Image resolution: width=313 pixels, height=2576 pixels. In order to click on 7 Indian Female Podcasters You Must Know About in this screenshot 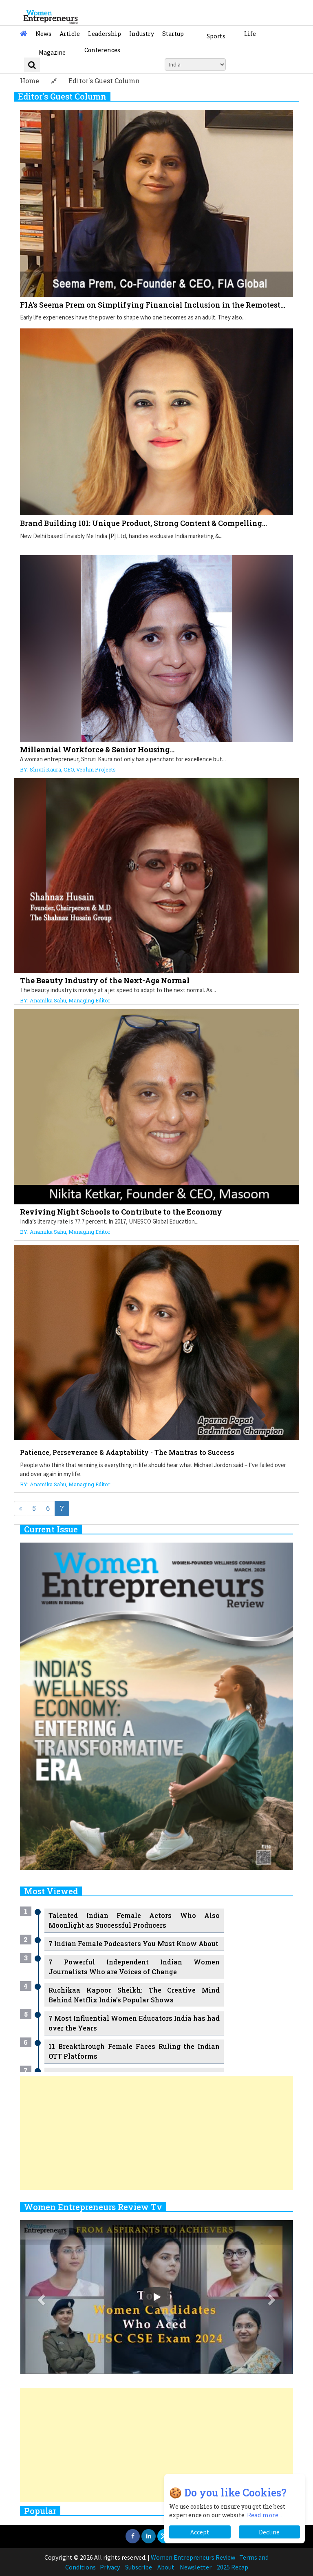, I will do `click(133, 1943)`.